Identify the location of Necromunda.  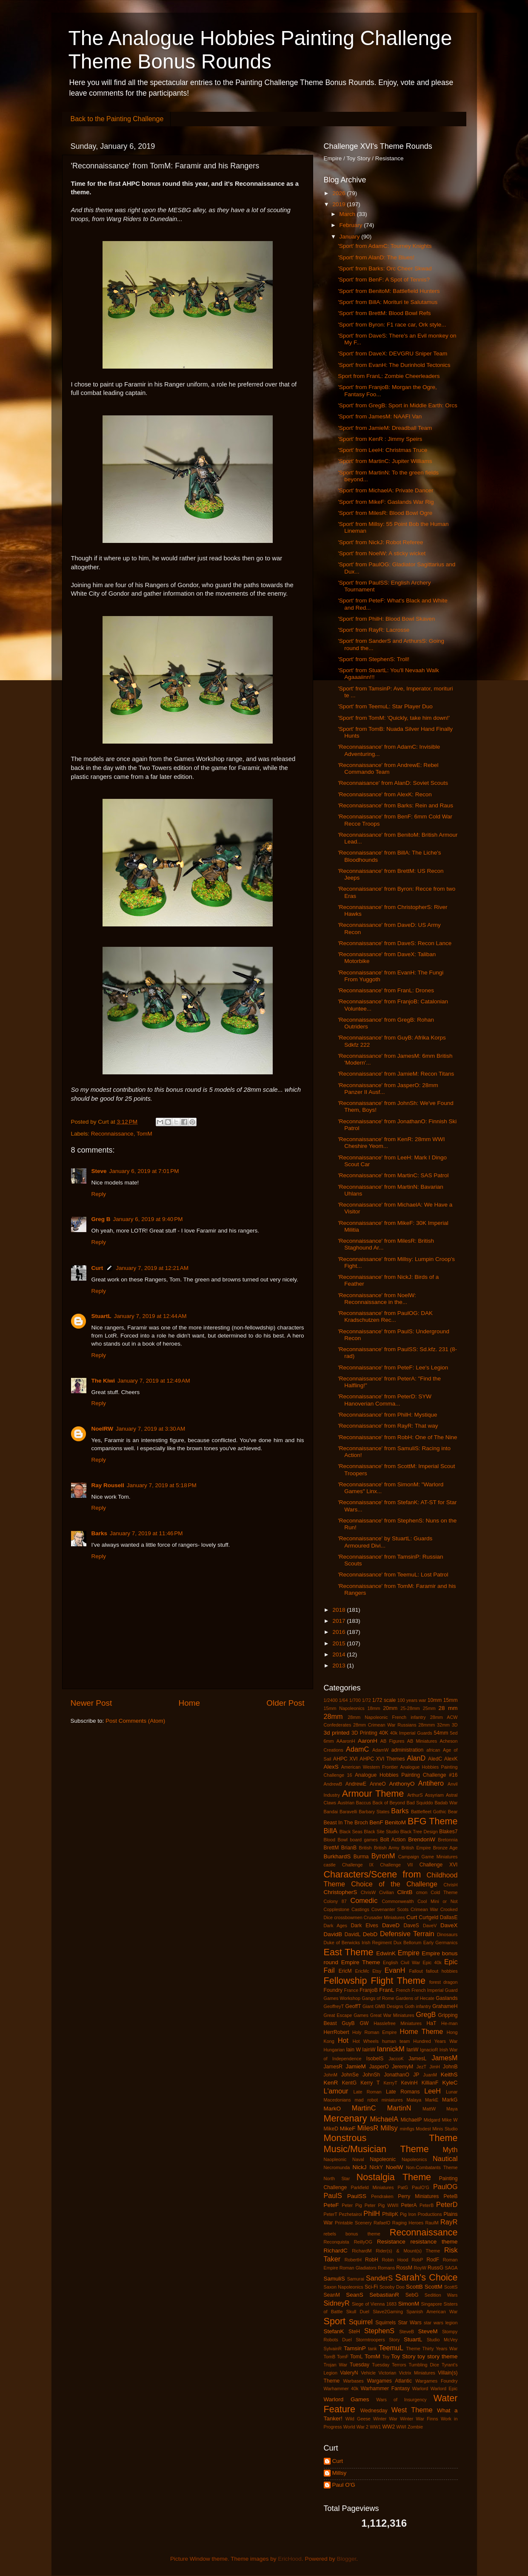
(337, 2167).